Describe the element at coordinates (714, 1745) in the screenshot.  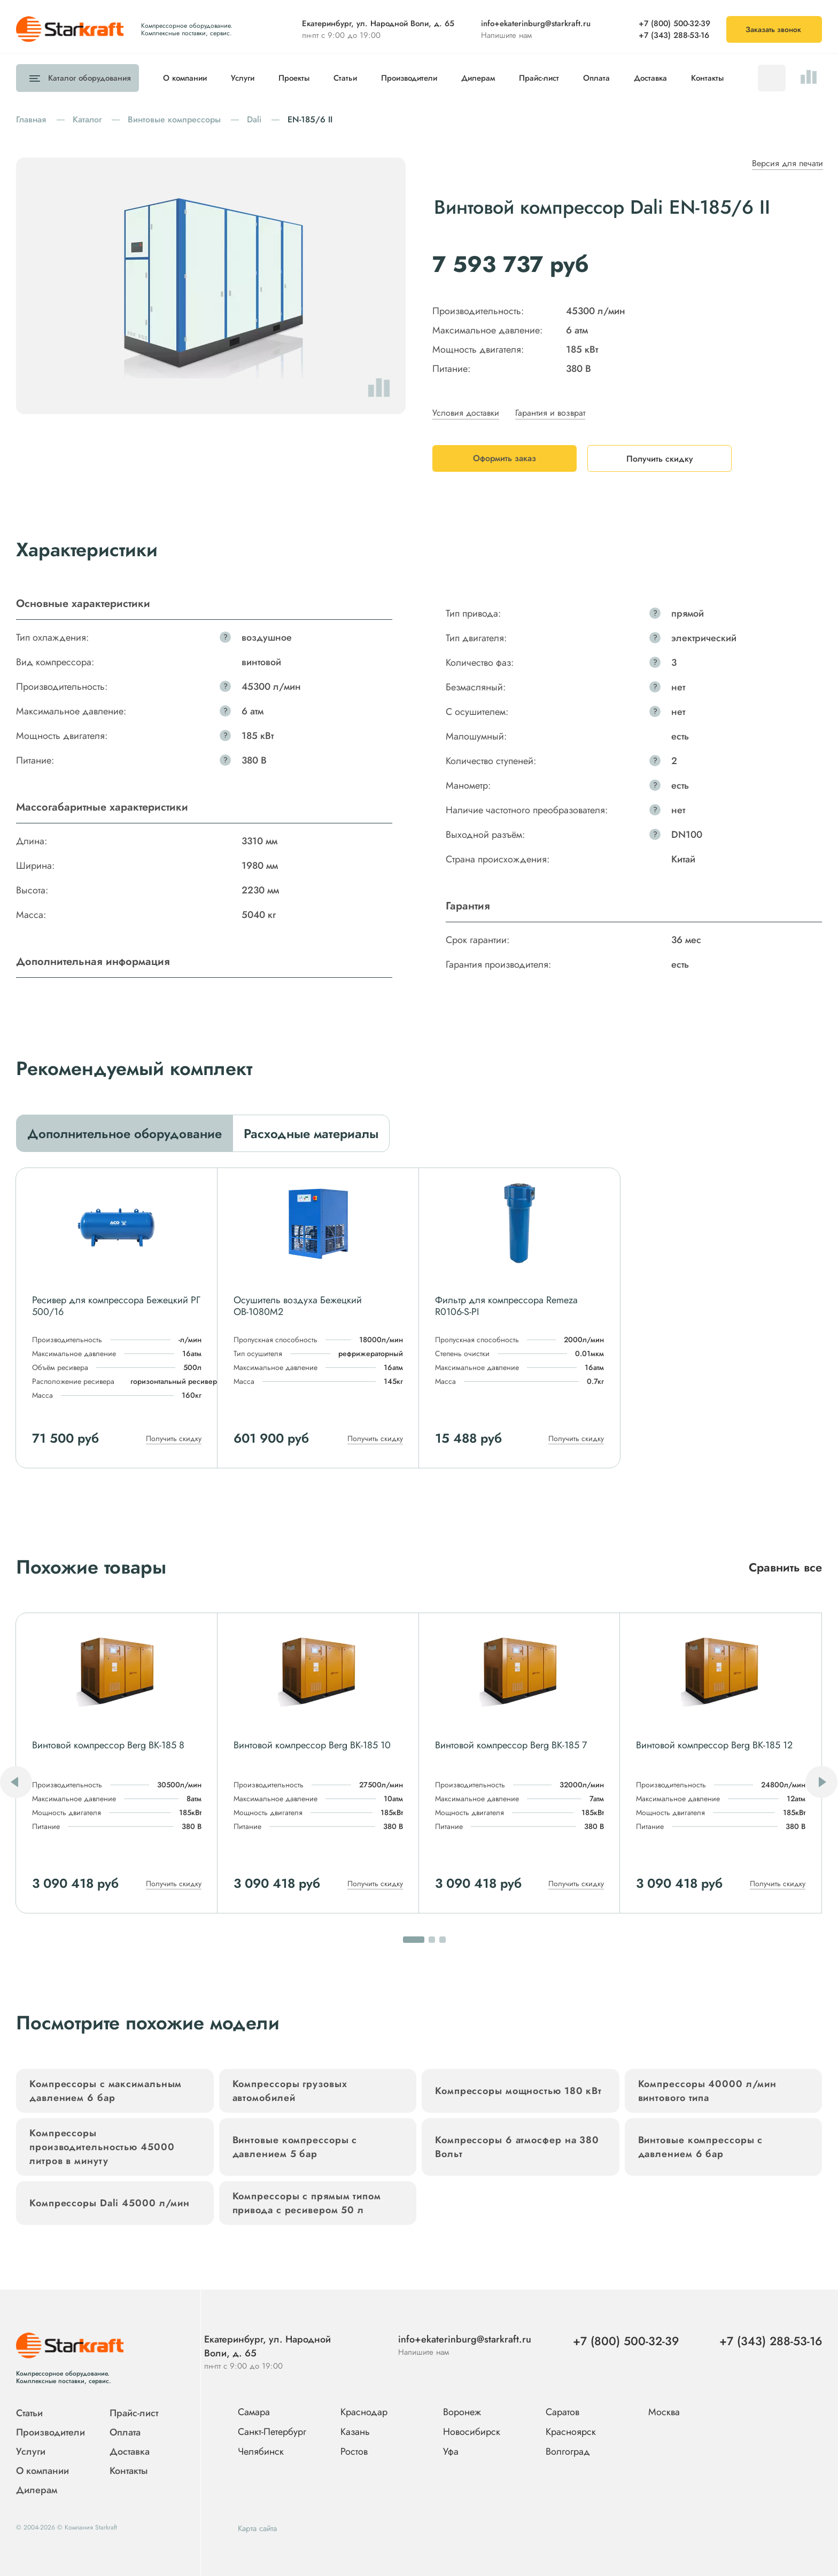
I see `Винтовой компрессор Berg ВК-185 12` at that location.